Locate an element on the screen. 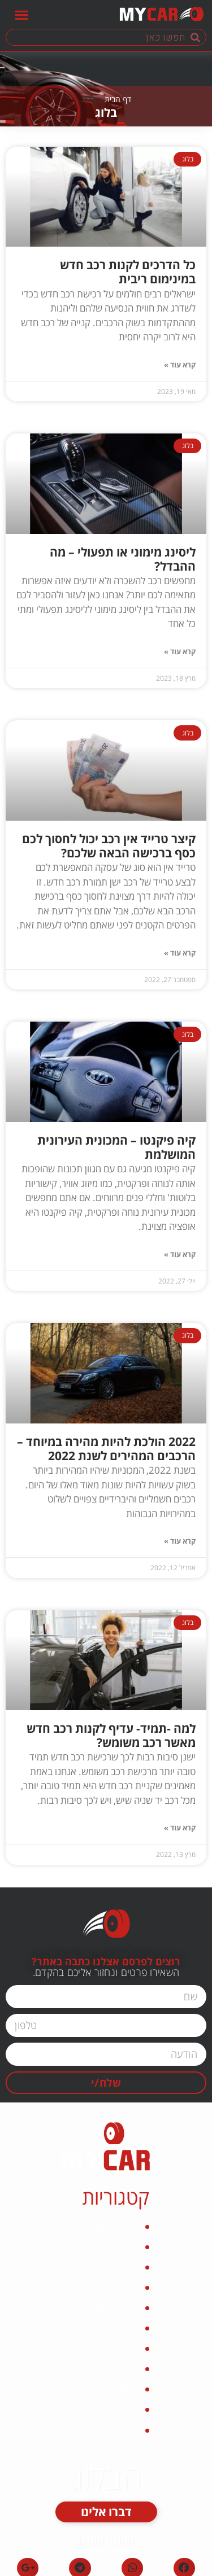 This screenshot has height=2576, width=212. רכישת רכב פרטי is located at coordinates (103, 2226).